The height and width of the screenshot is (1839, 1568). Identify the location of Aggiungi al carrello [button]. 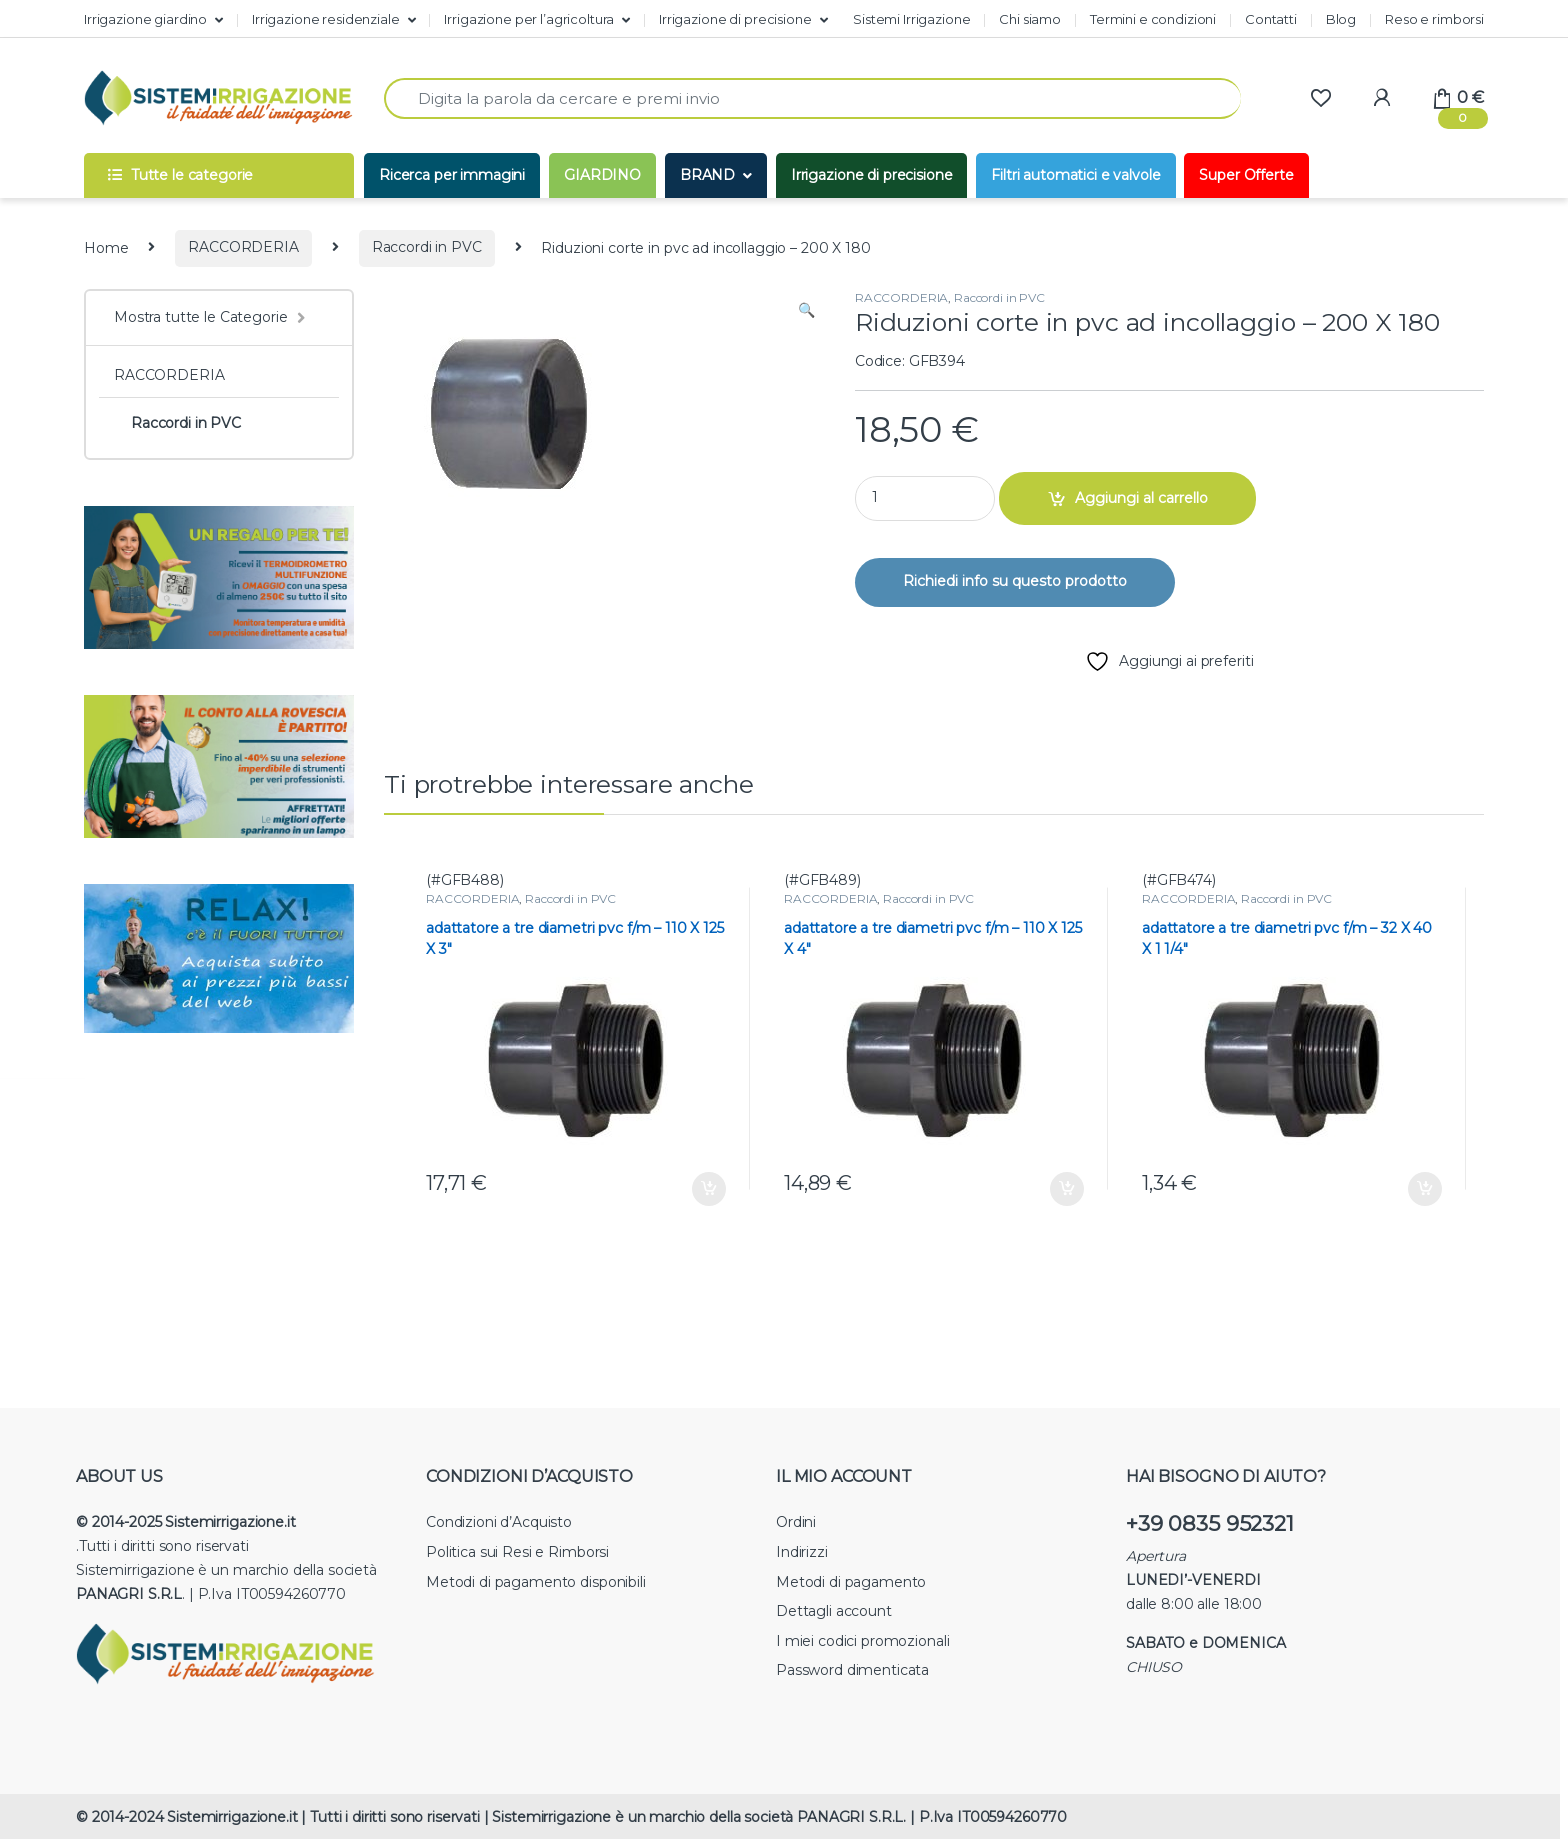
(709, 1189).